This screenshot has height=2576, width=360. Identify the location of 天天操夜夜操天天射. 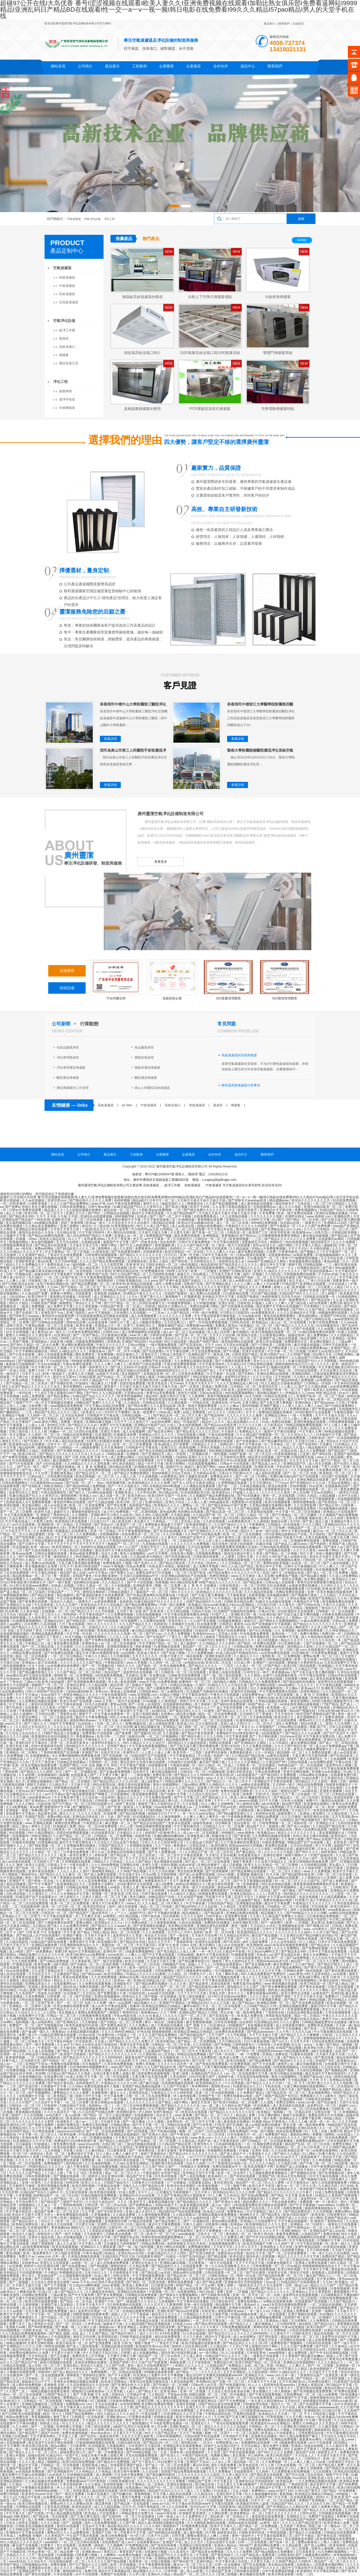
(124, 2272).